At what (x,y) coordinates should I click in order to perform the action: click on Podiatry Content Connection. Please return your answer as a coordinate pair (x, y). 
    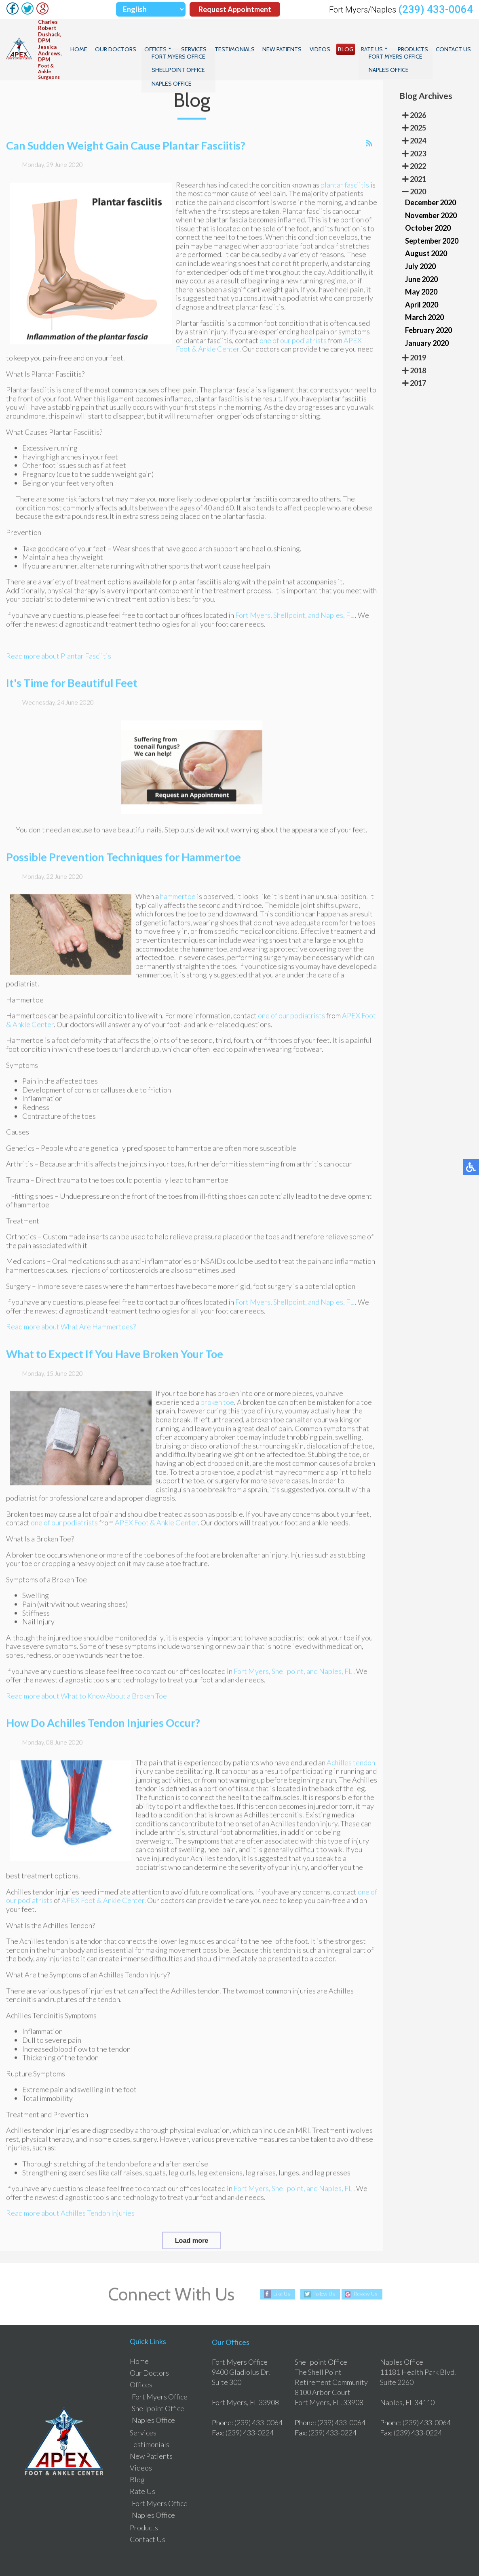
    Looking at the image, I should click on (185, 2554).